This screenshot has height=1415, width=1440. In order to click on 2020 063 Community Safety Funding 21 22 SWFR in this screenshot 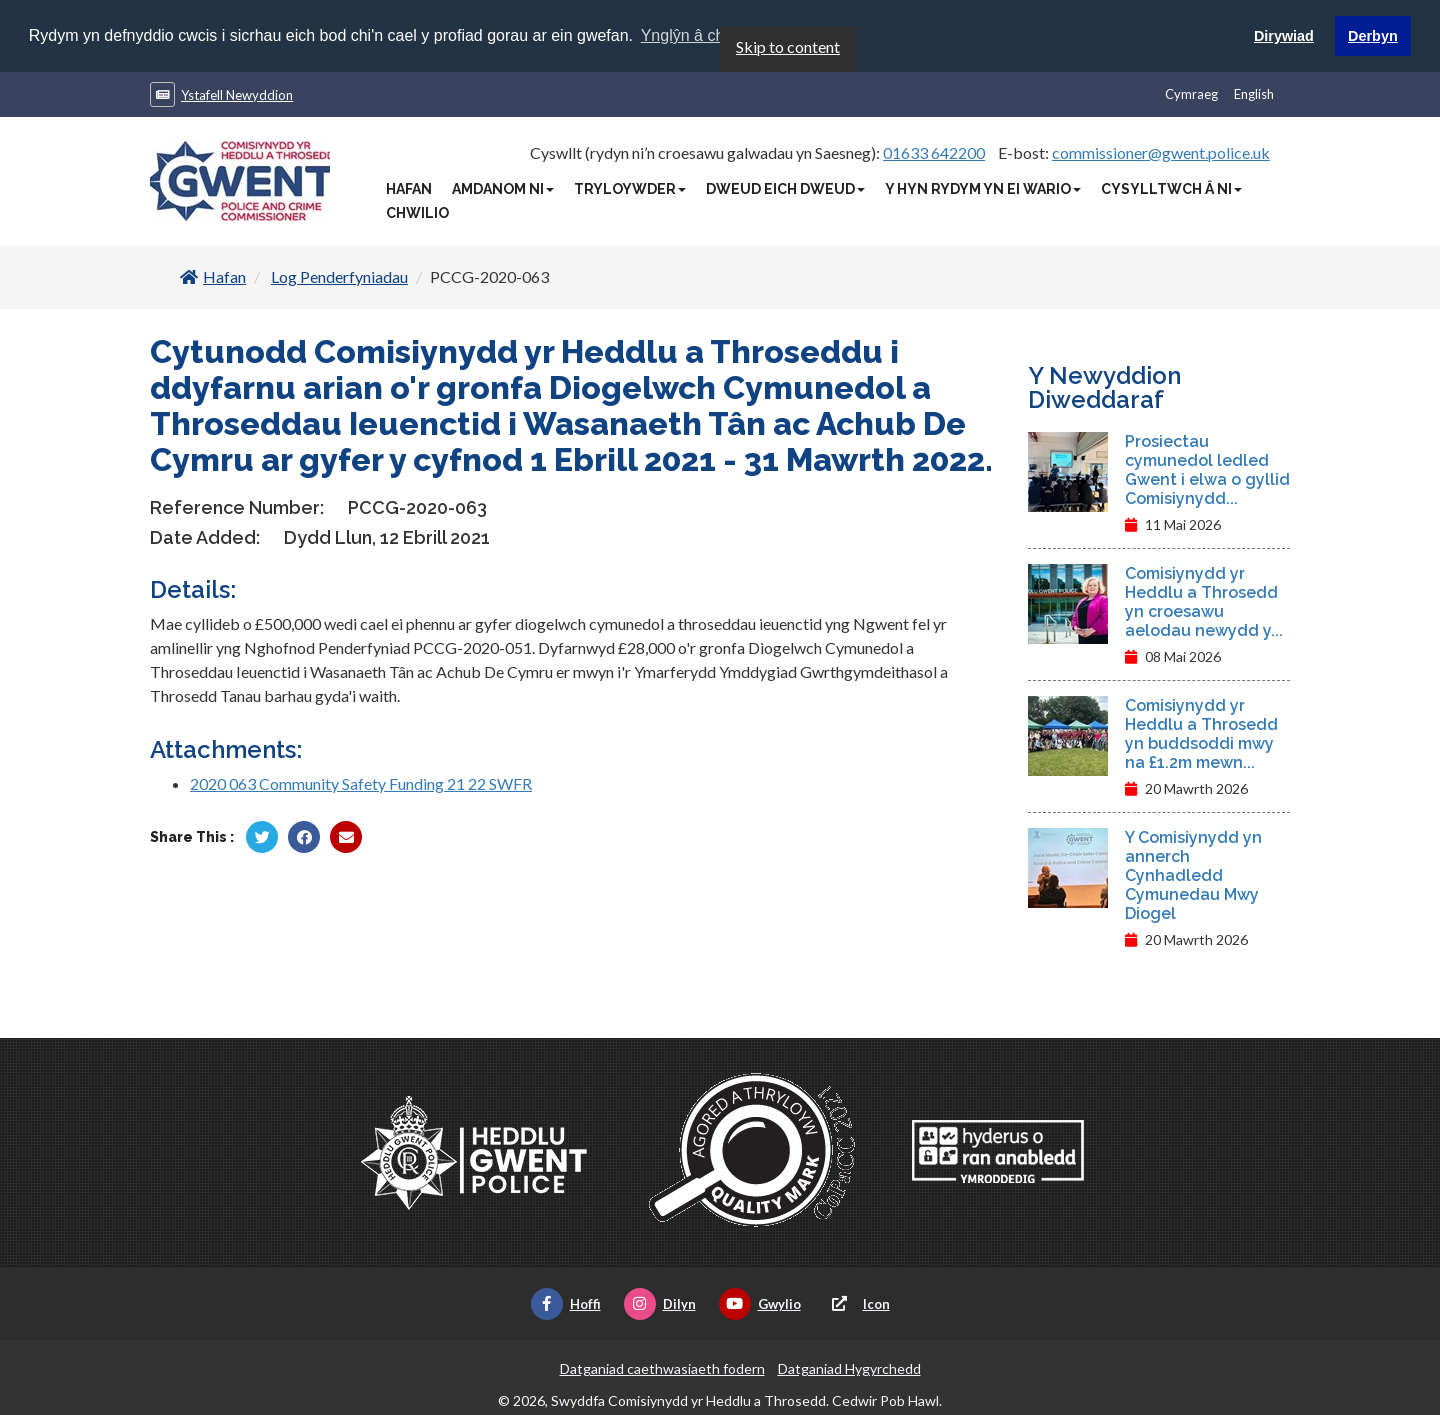, I will do `click(361, 782)`.